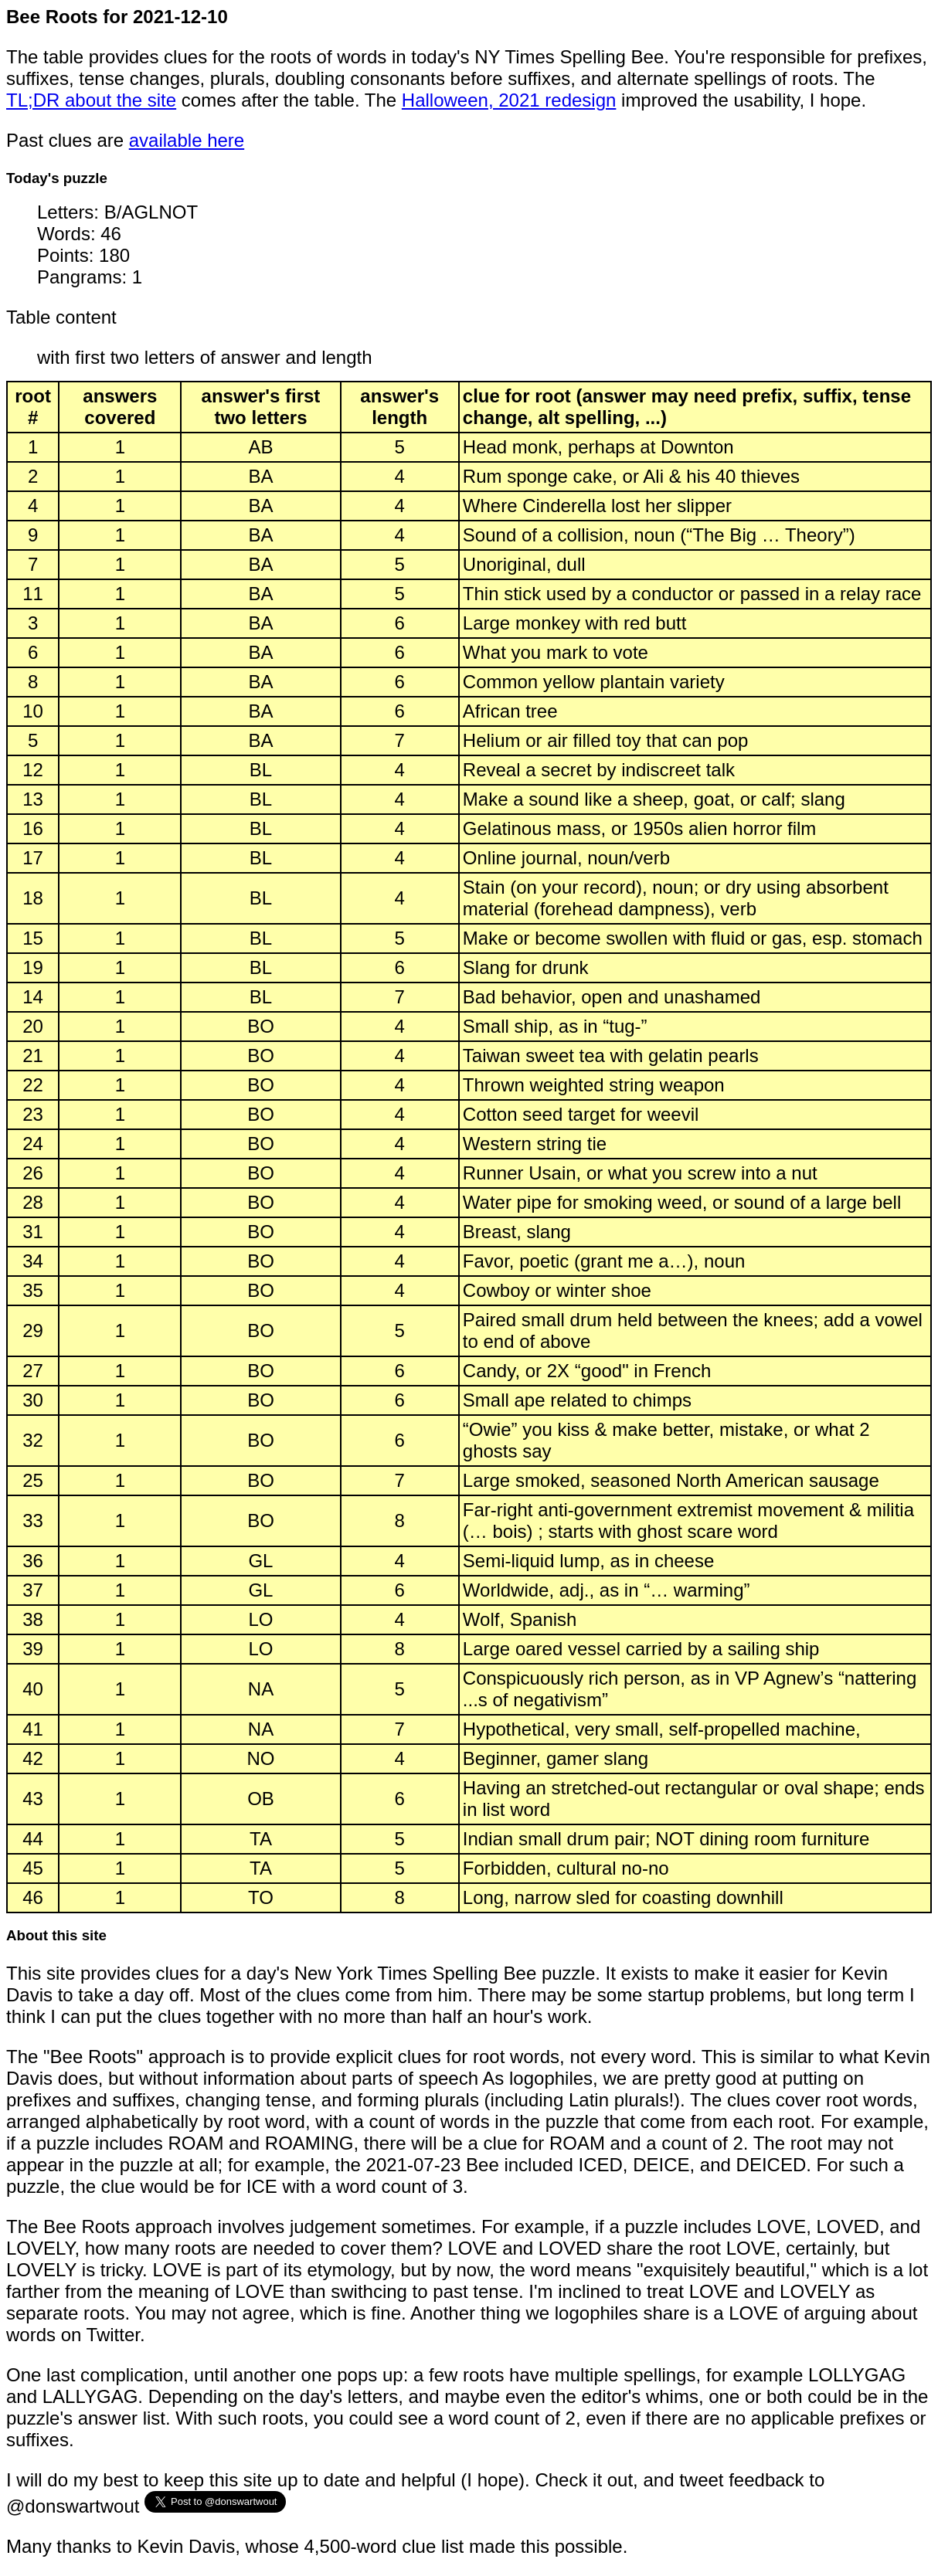 Image resolution: width=938 pixels, height=2576 pixels. I want to click on TL;DR about the site, so click(91, 100).